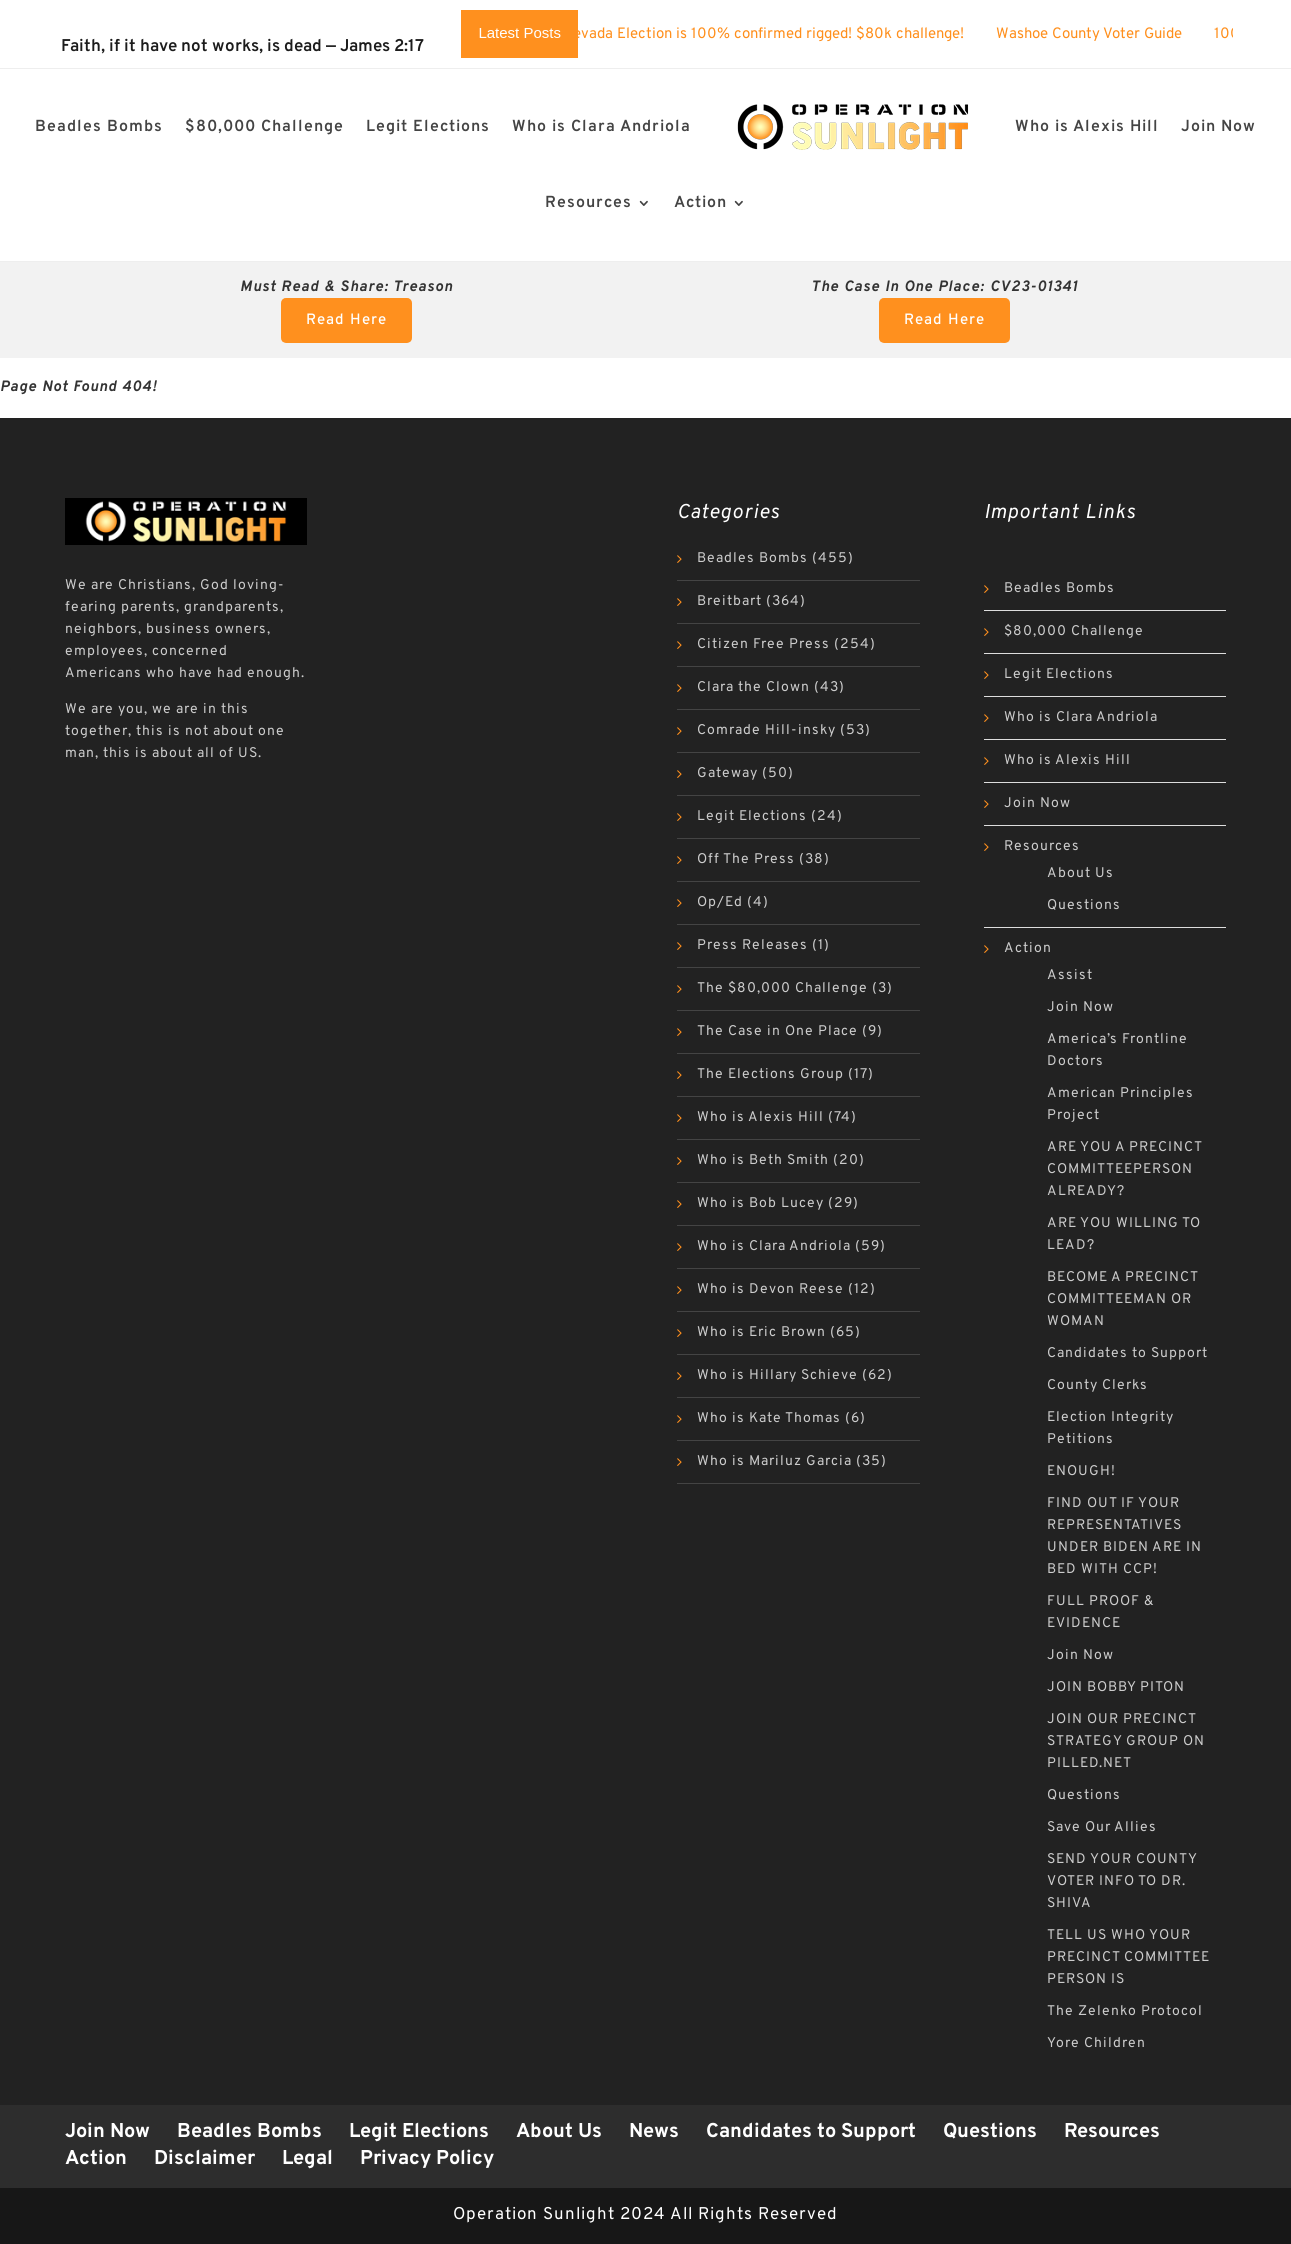 The width and height of the screenshot is (1291, 2244). Describe the element at coordinates (752, 945) in the screenshot. I see `Press Releases` at that location.